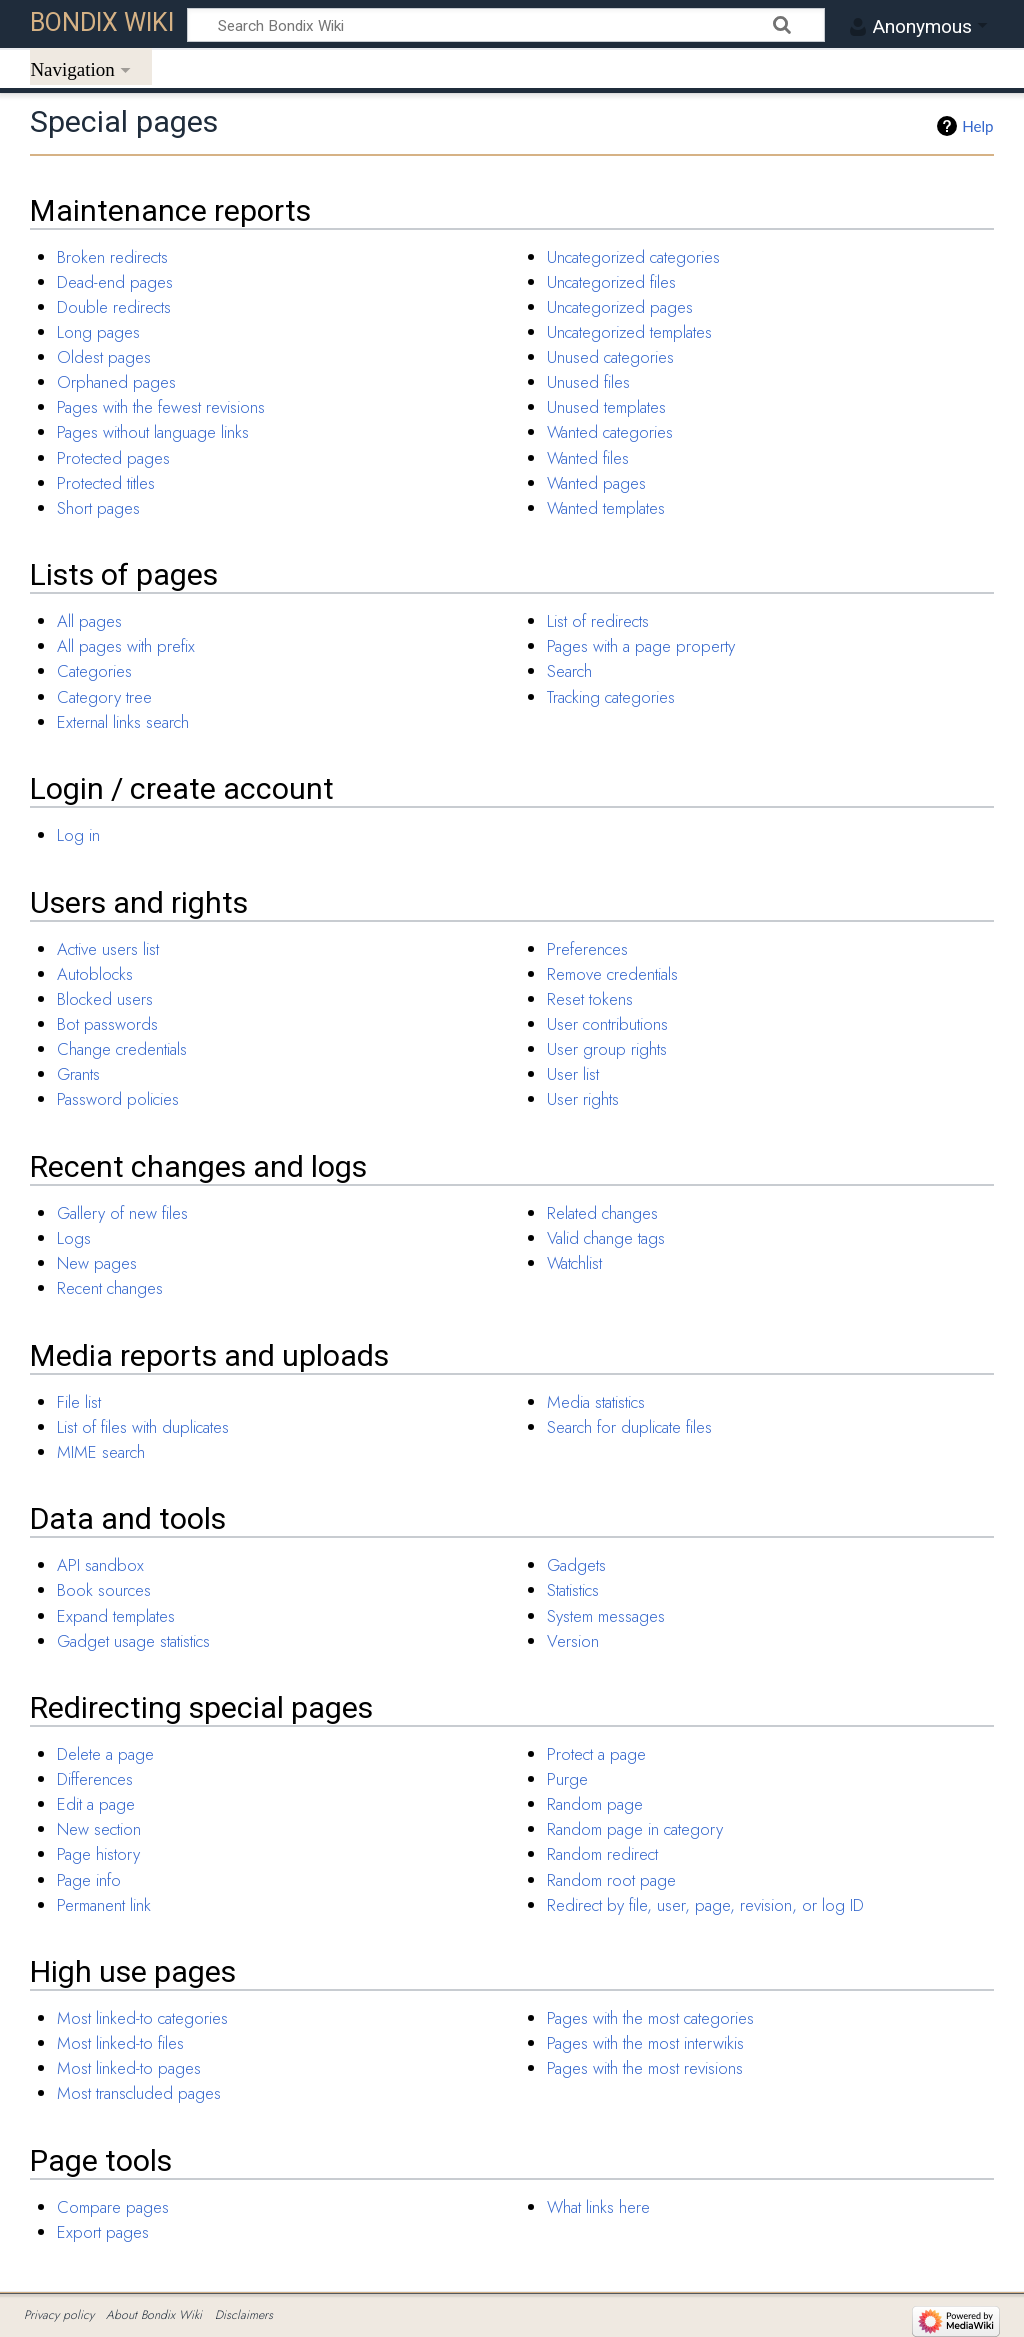 The width and height of the screenshot is (1024, 2337). Describe the element at coordinates (122, 1049) in the screenshot. I see `Change credentials` at that location.